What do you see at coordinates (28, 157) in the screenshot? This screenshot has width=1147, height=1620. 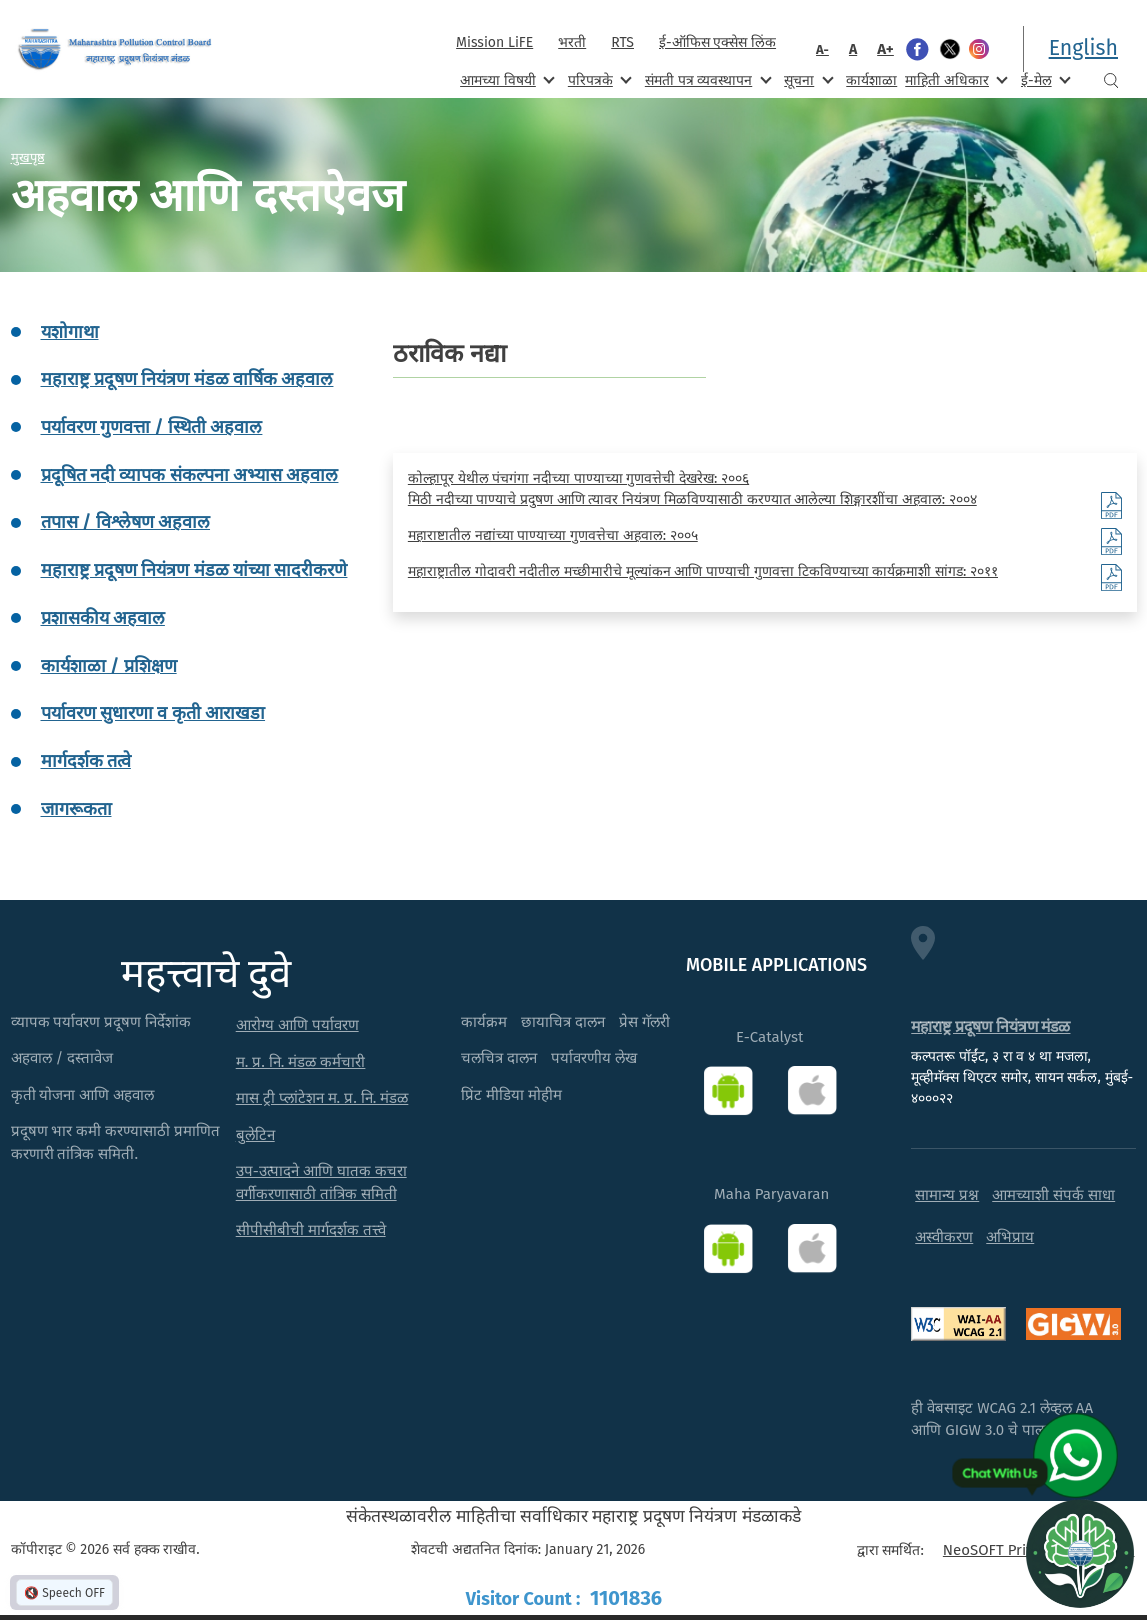 I see `मुखपृष्ठ` at bounding box center [28, 157].